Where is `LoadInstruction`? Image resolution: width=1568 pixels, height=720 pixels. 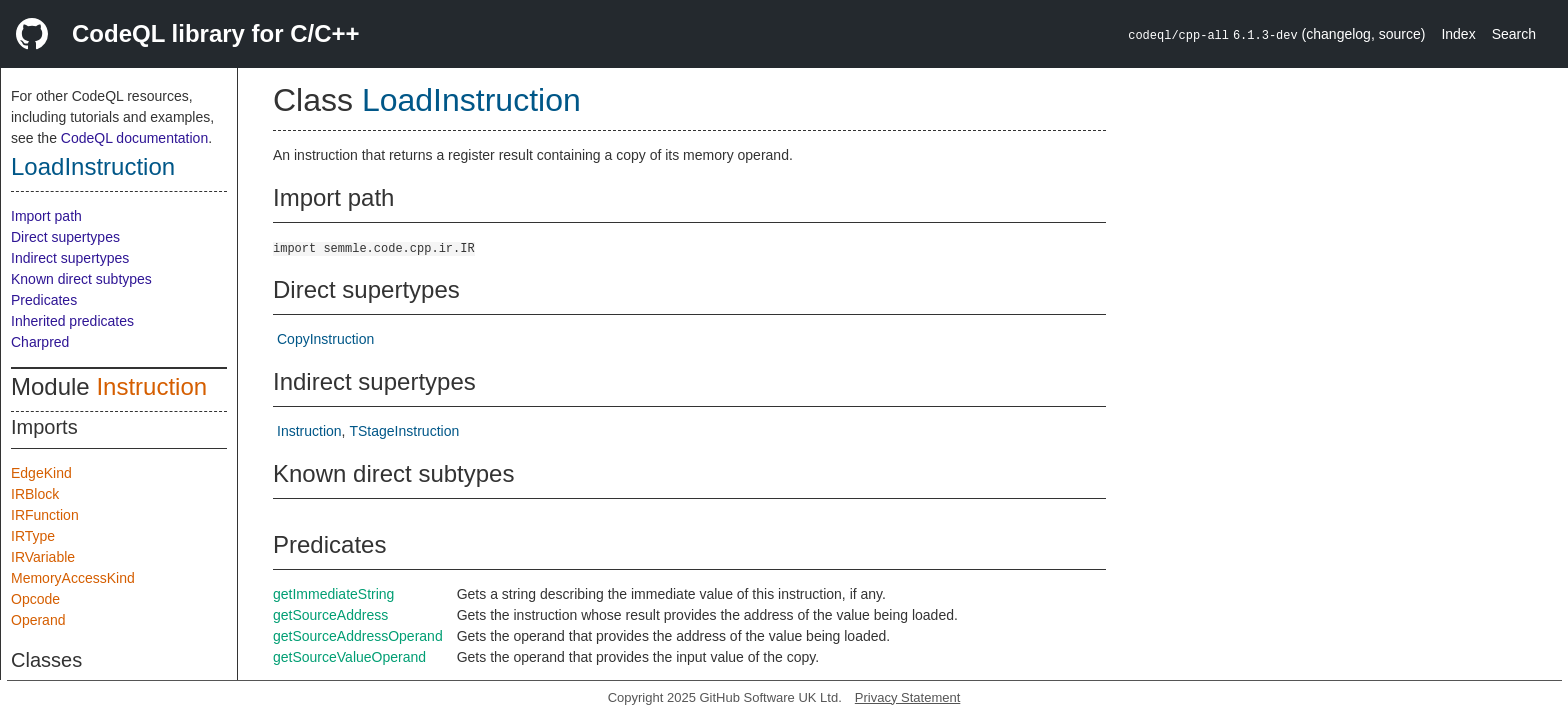
LoadInstruction is located at coordinates (93, 166).